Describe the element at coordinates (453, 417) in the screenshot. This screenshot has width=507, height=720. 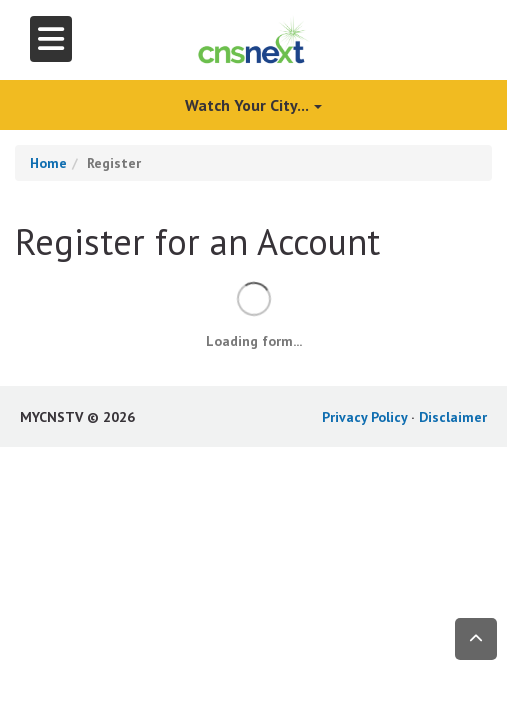
I see `Disclaimer` at that location.